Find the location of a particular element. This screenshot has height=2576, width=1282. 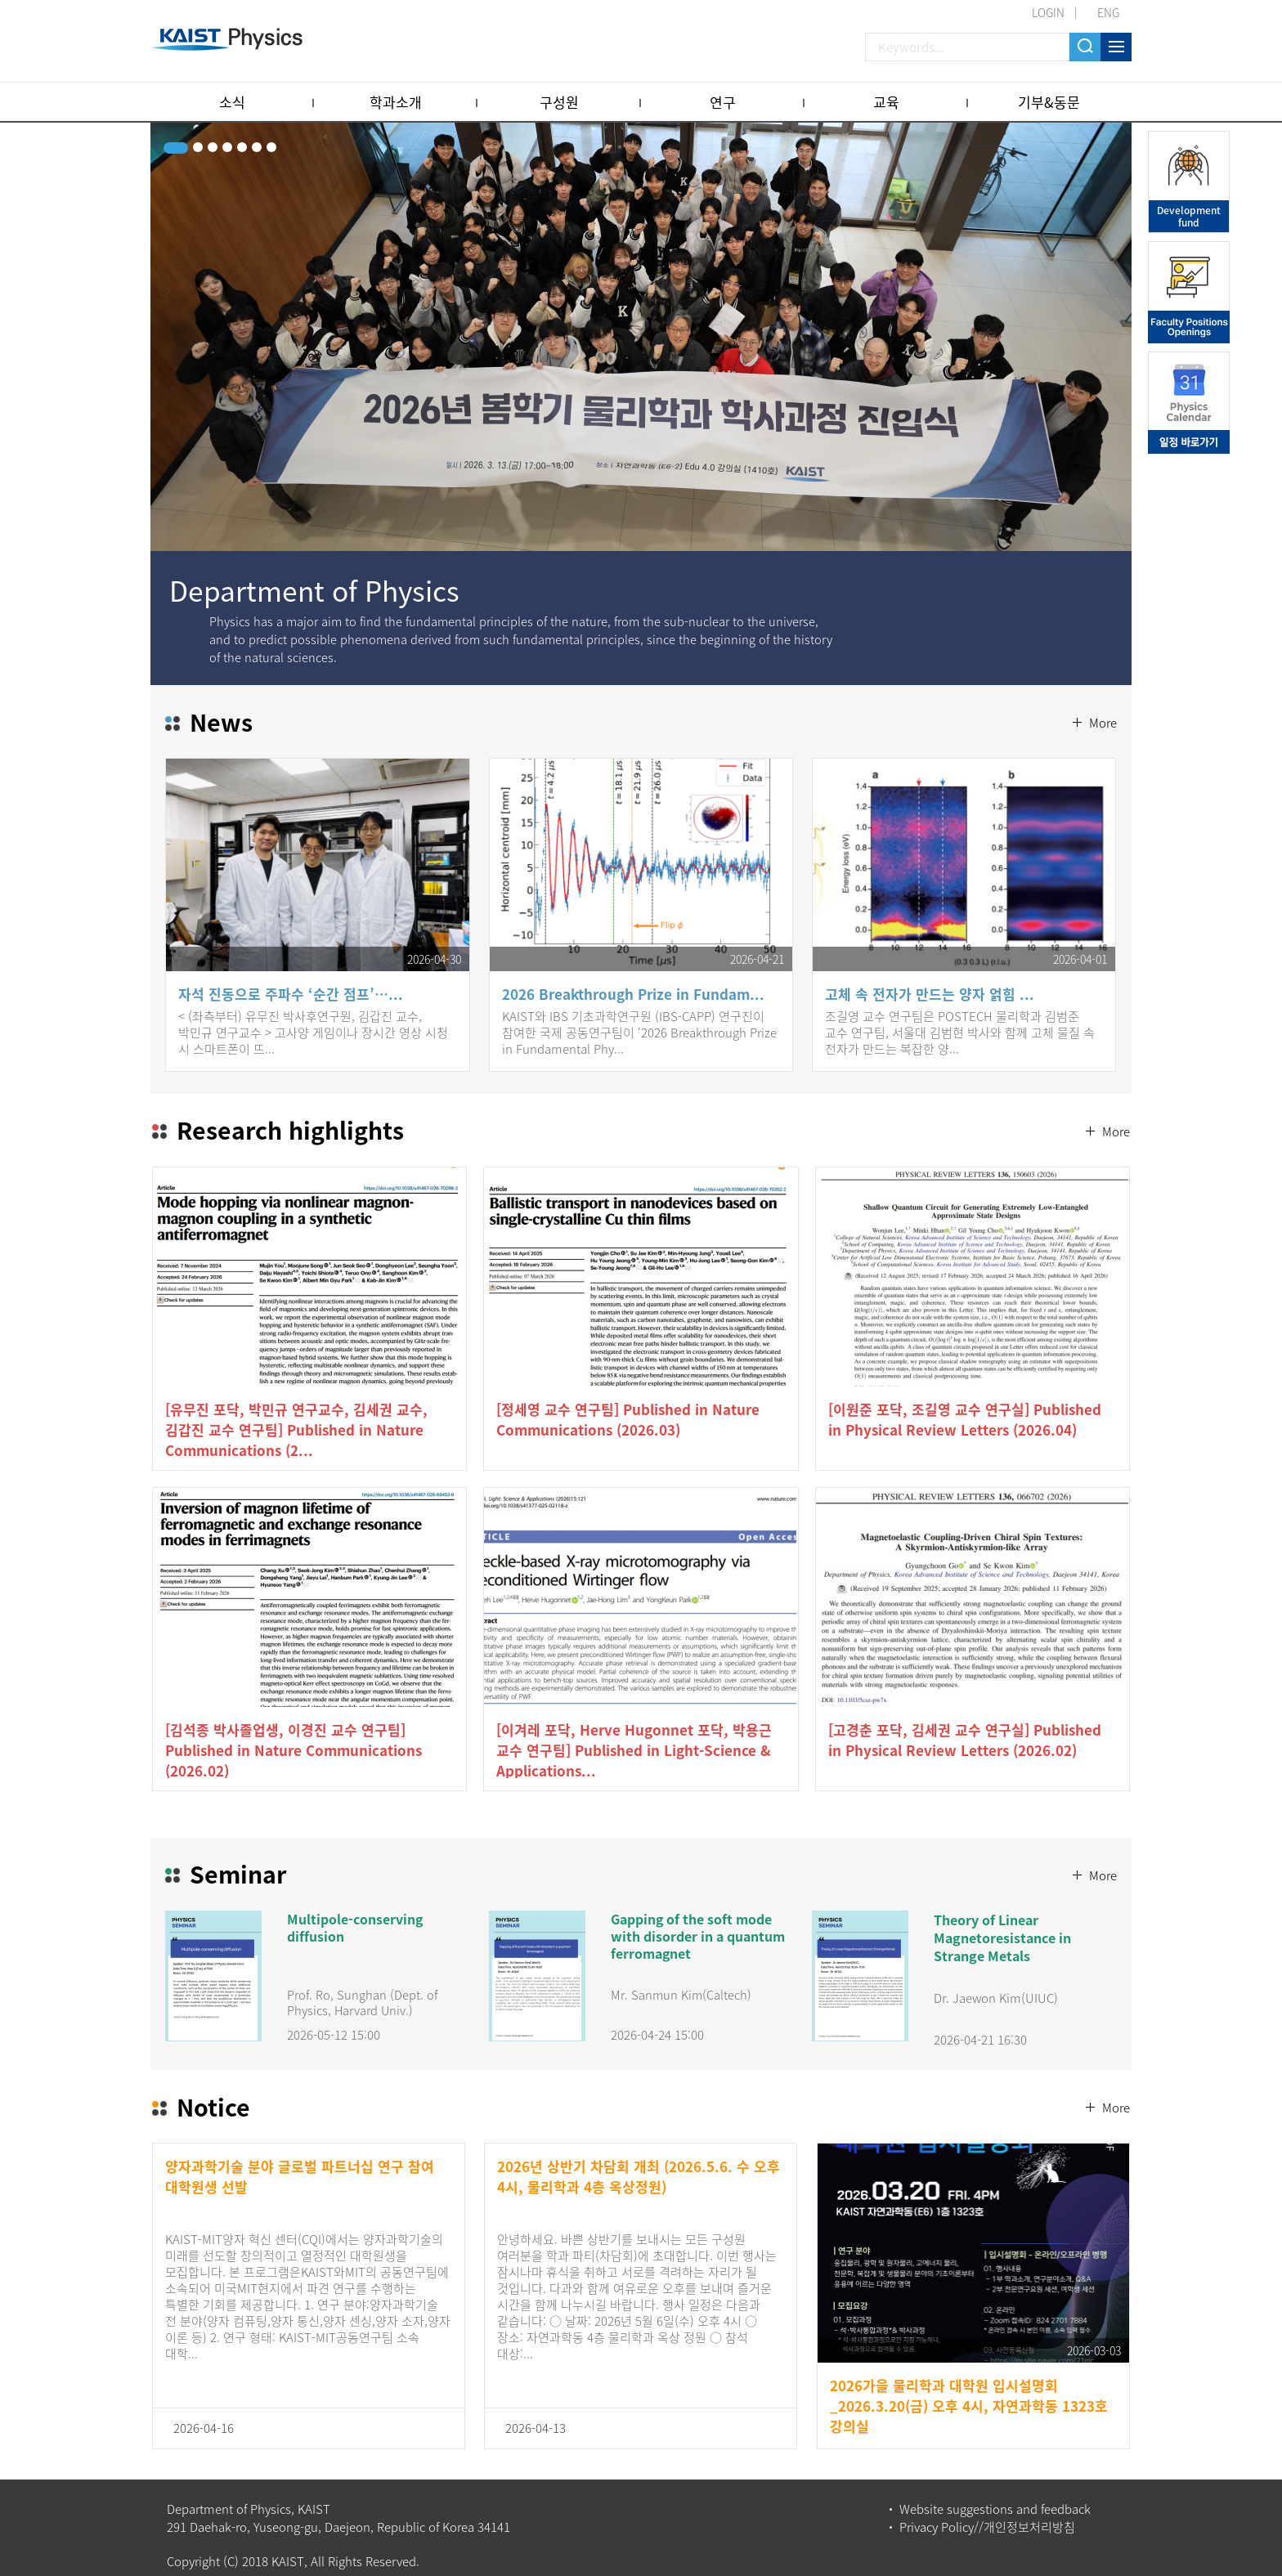

기부&동문 is located at coordinates (1049, 102).